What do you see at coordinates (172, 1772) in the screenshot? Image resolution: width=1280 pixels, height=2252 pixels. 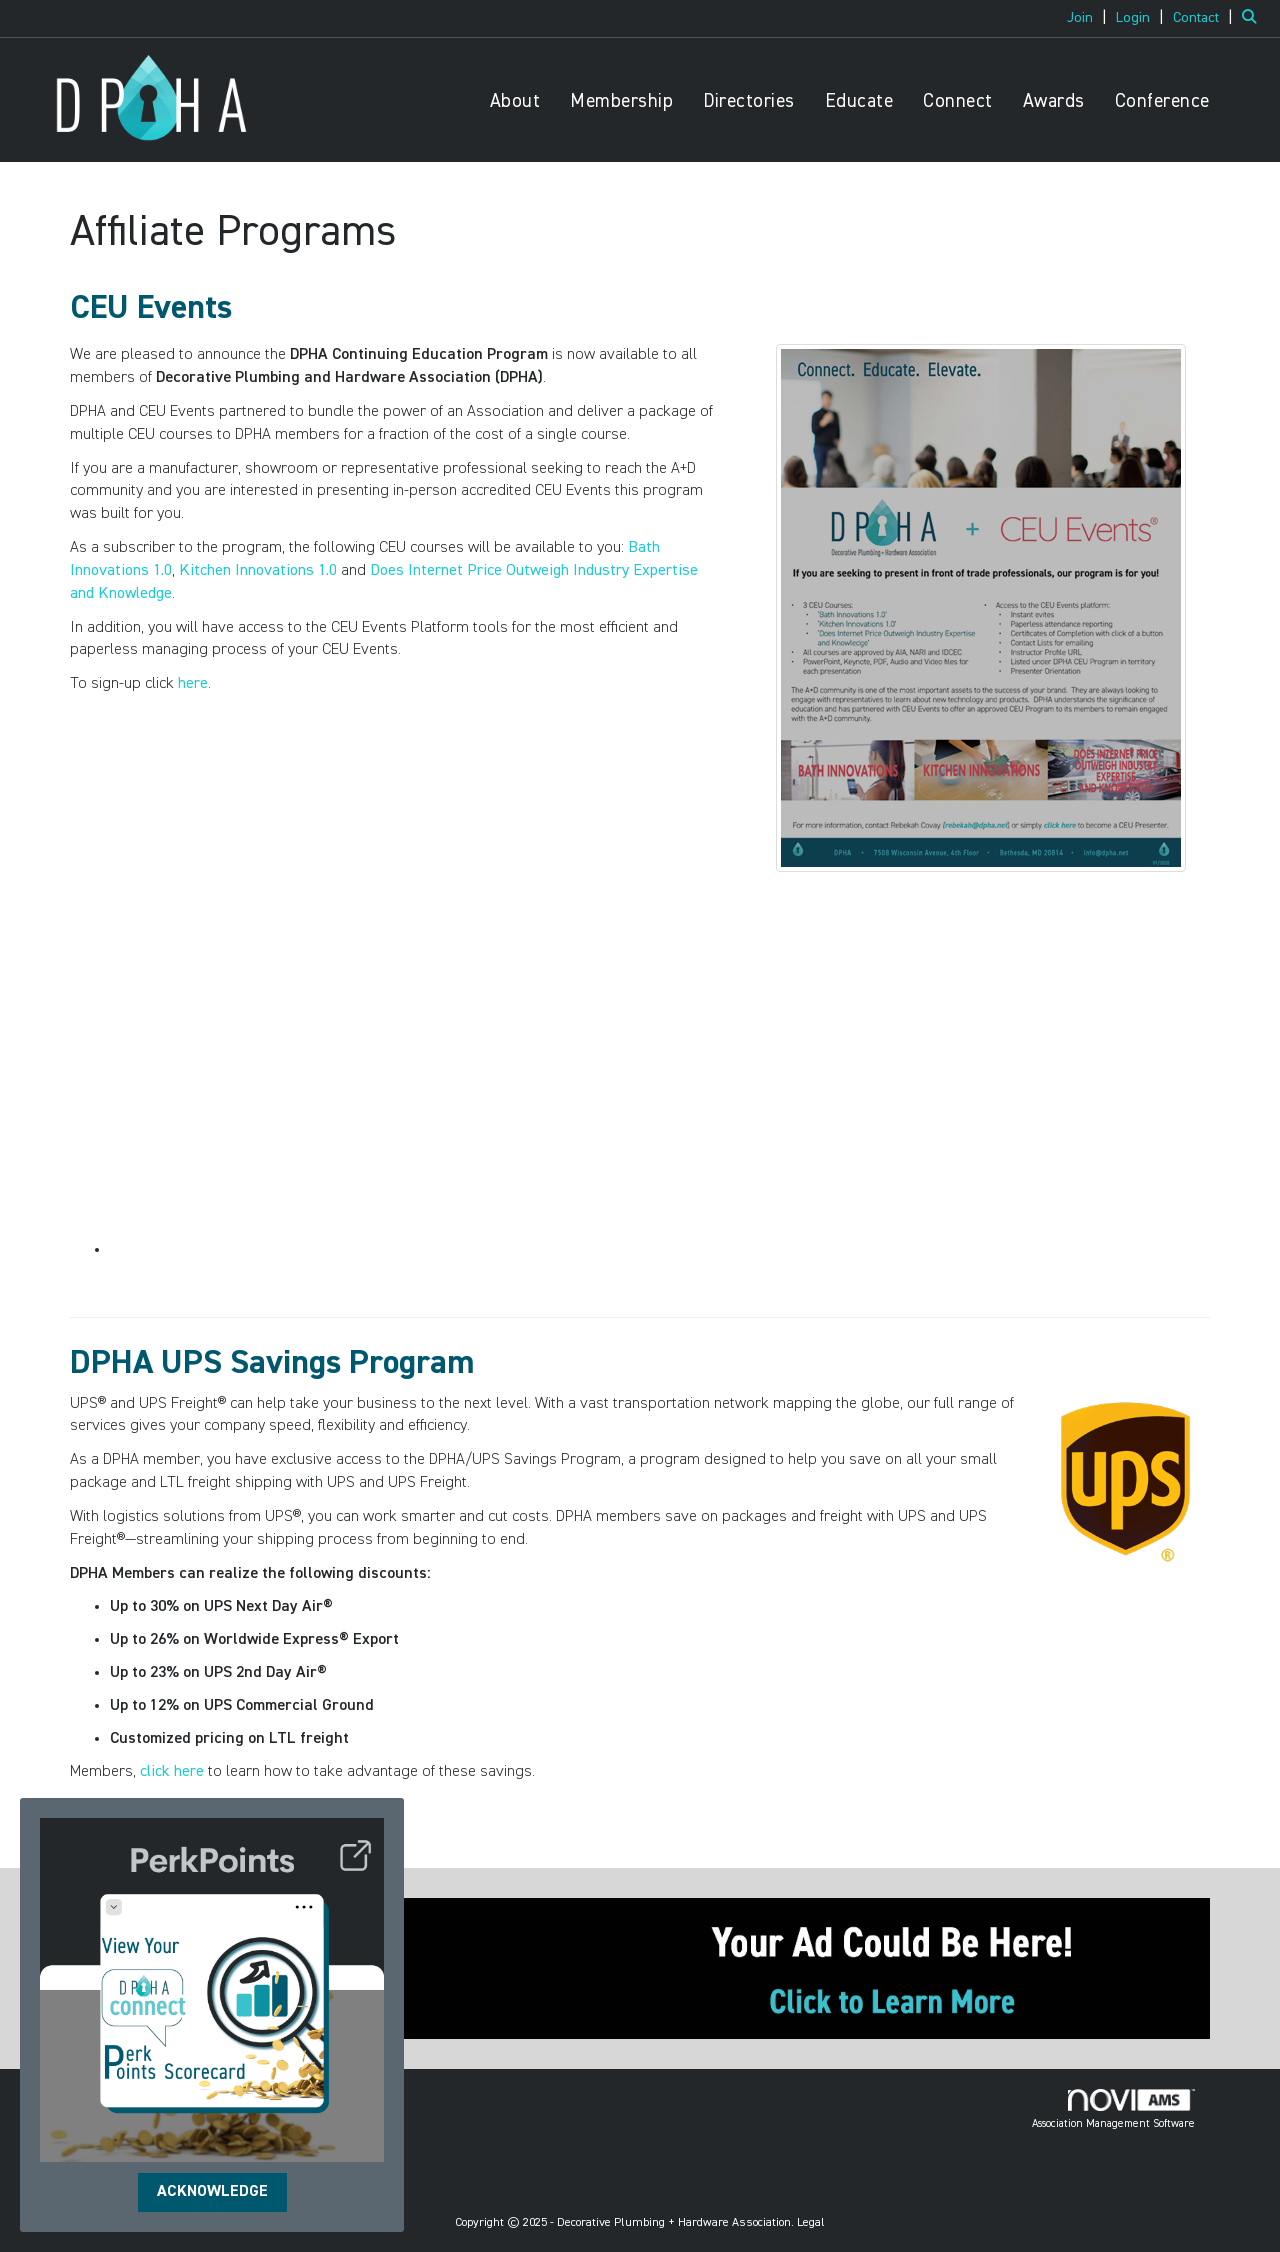 I see `click here` at bounding box center [172, 1772].